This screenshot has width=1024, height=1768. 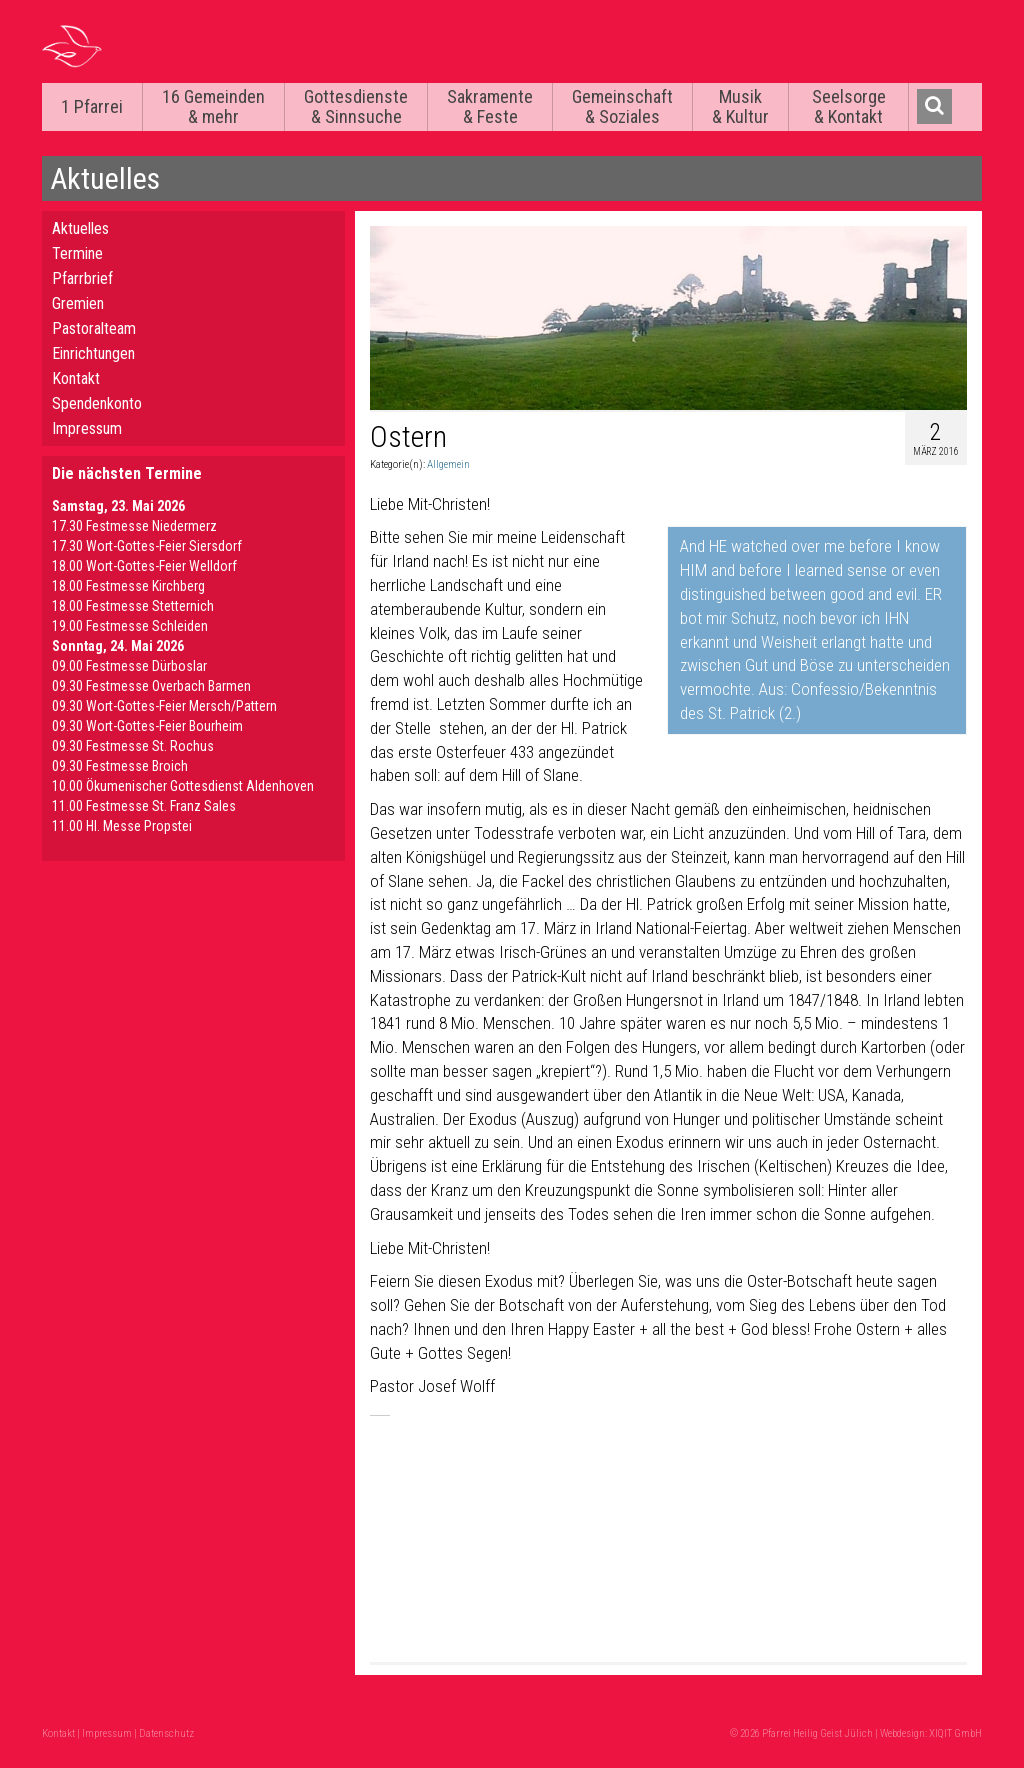 What do you see at coordinates (164, 706) in the screenshot?
I see `09.30 Wort-Gottes-Feier Mersch/Pattern` at bounding box center [164, 706].